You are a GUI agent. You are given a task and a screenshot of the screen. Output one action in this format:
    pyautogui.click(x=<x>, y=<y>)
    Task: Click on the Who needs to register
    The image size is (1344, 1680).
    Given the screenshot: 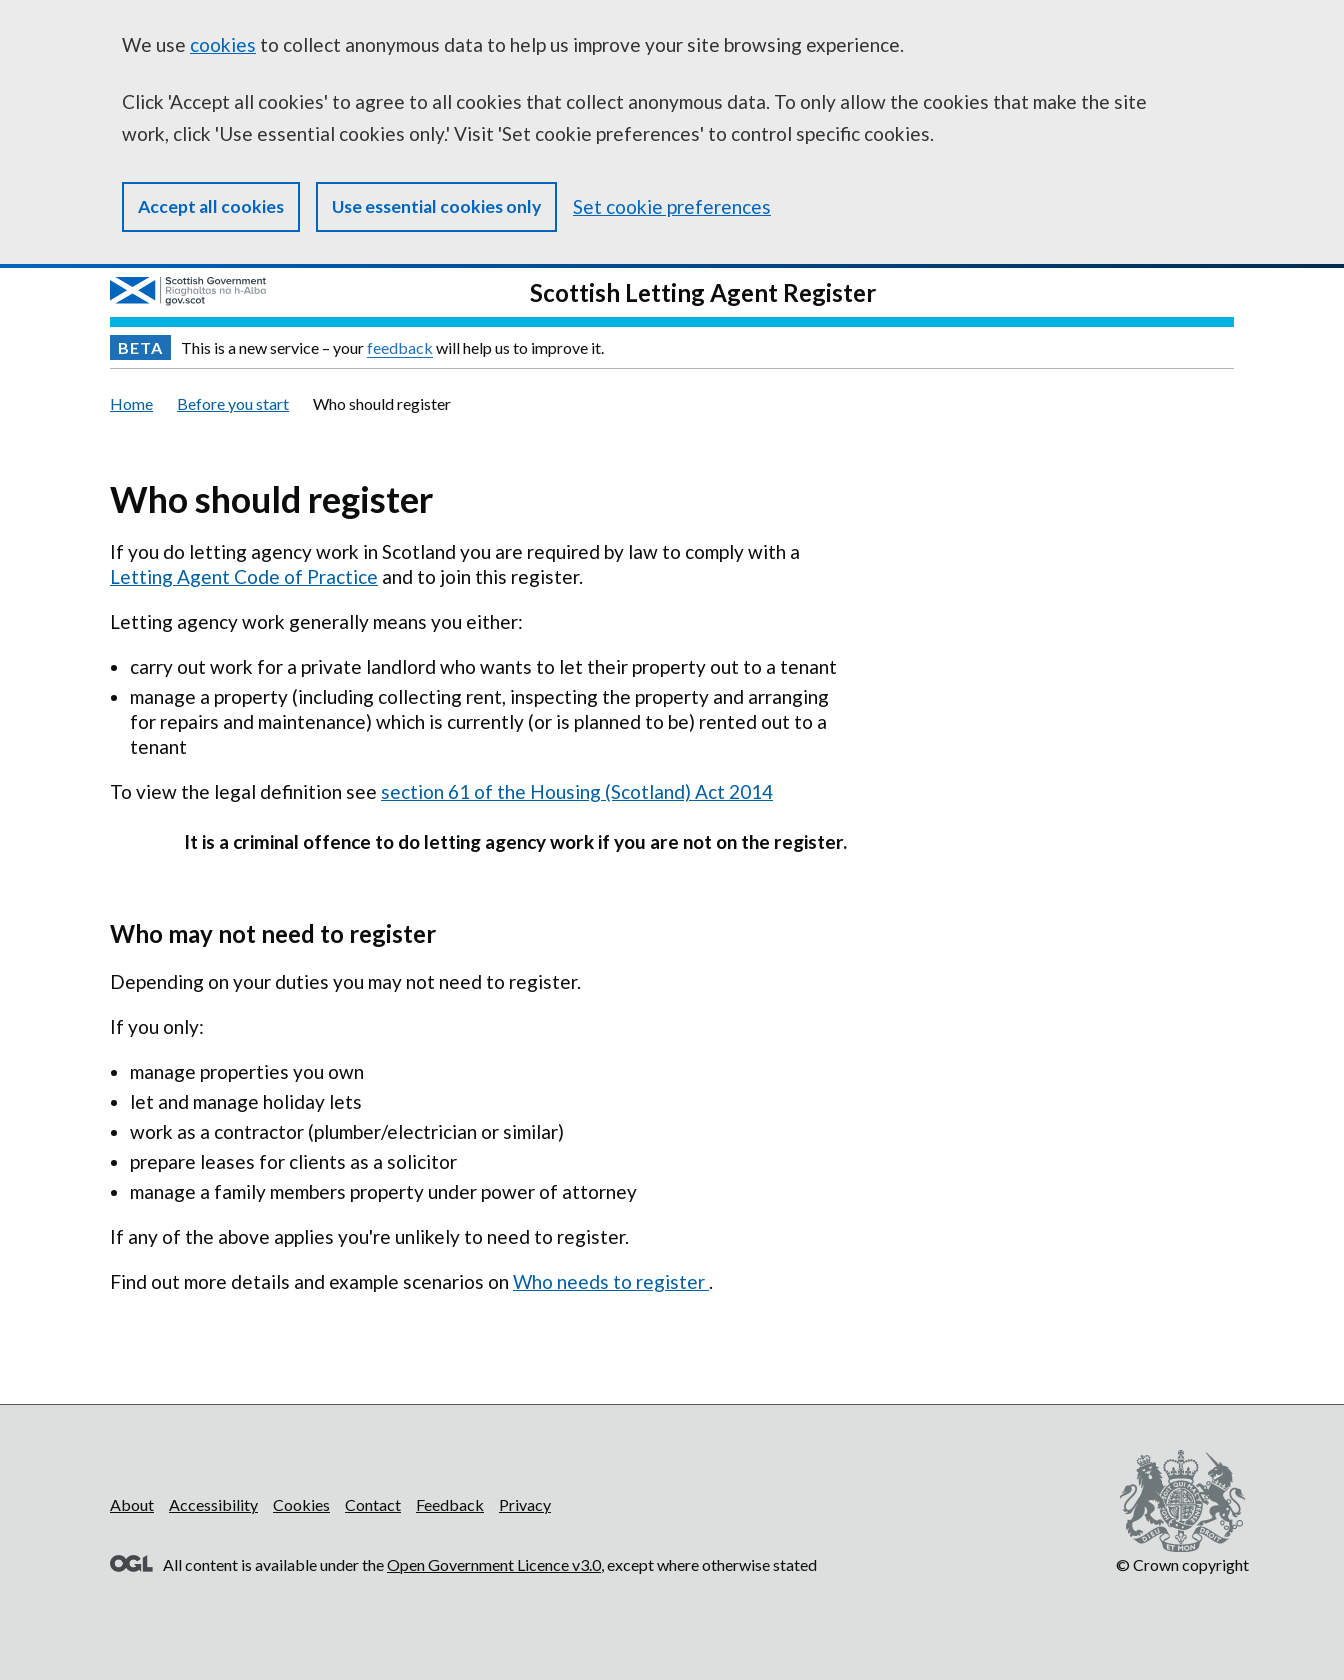 What is the action you would take?
    pyautogui.click(x=611, y=1281)
    